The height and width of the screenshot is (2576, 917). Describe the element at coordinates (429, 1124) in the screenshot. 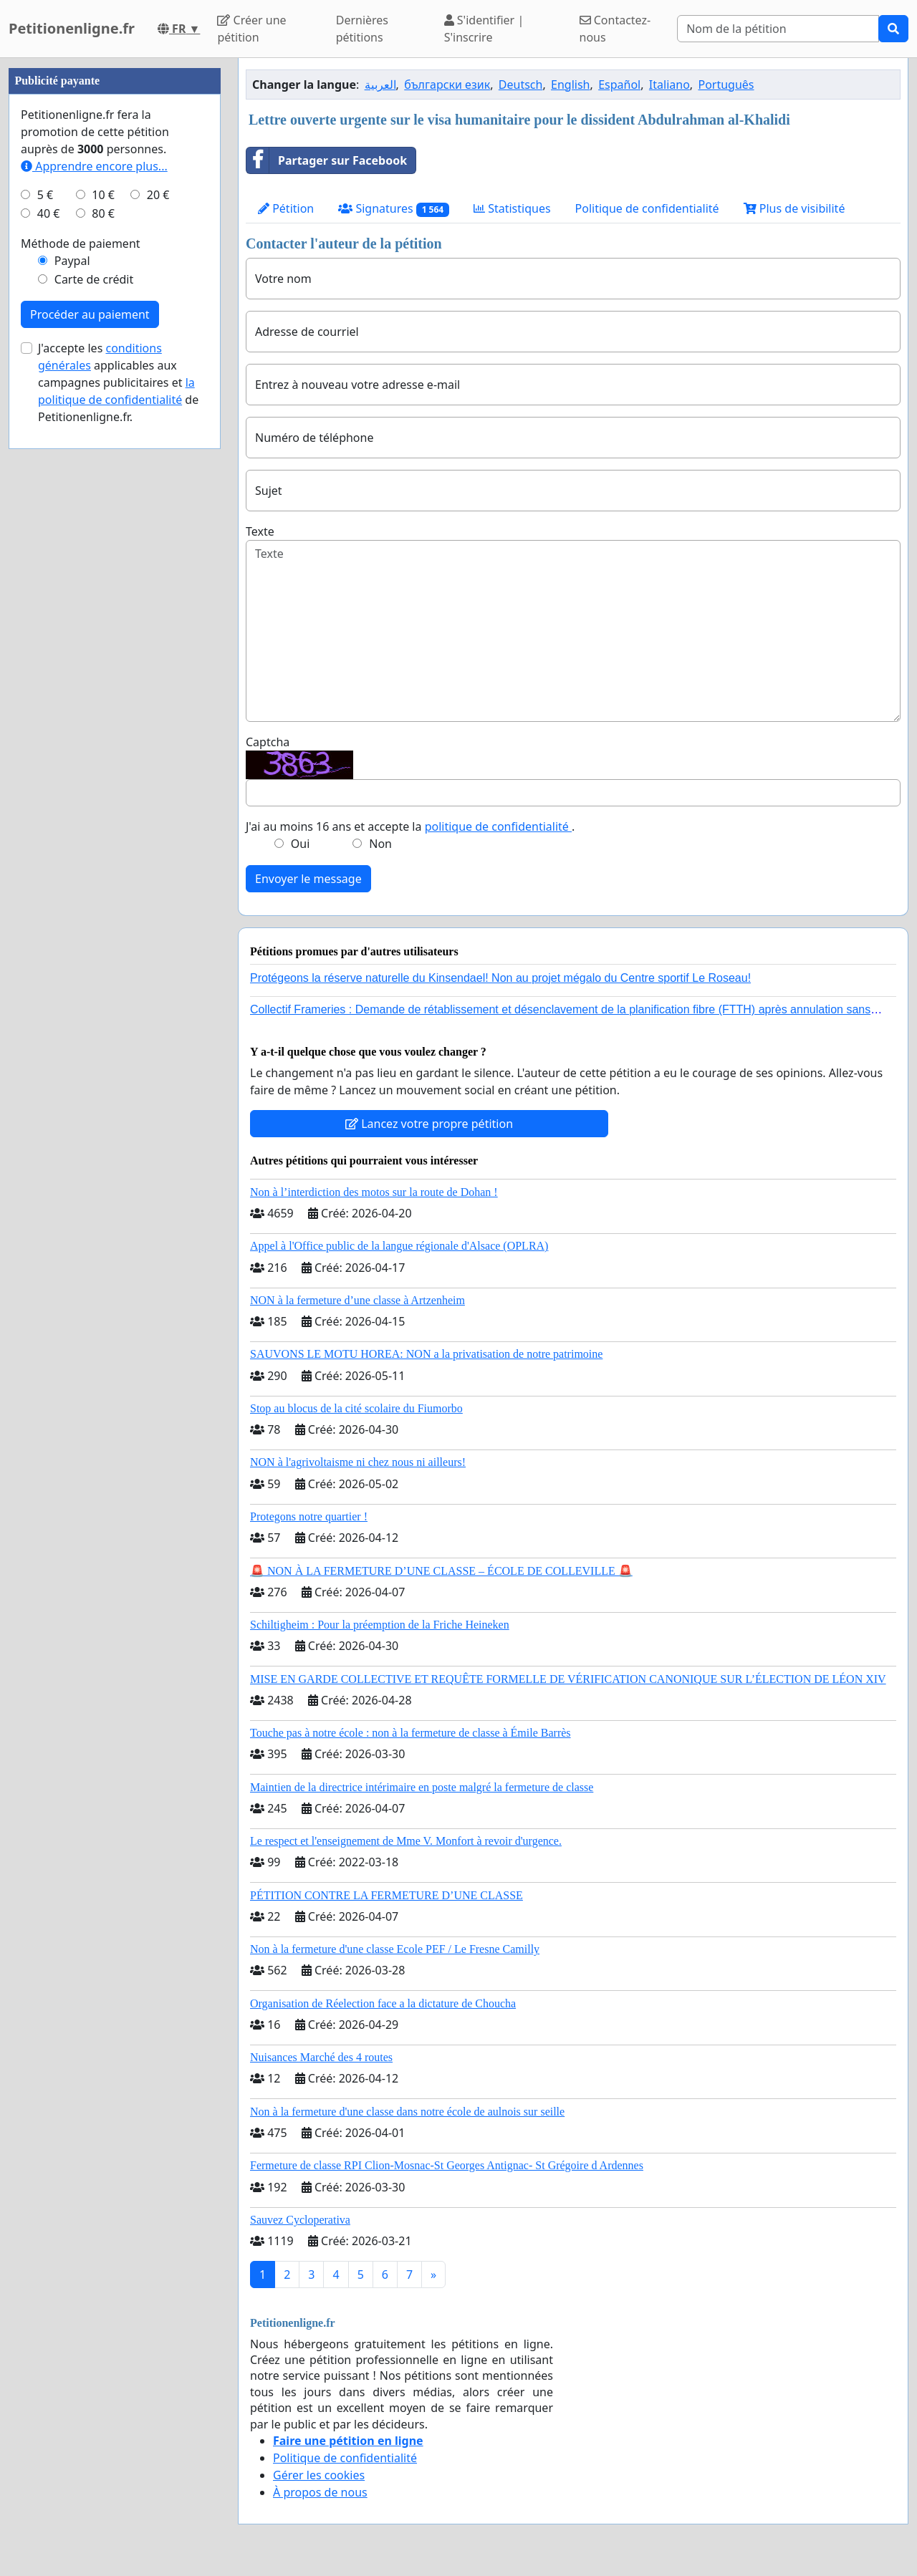

I see `Lancez votre propre pétition` at that location.